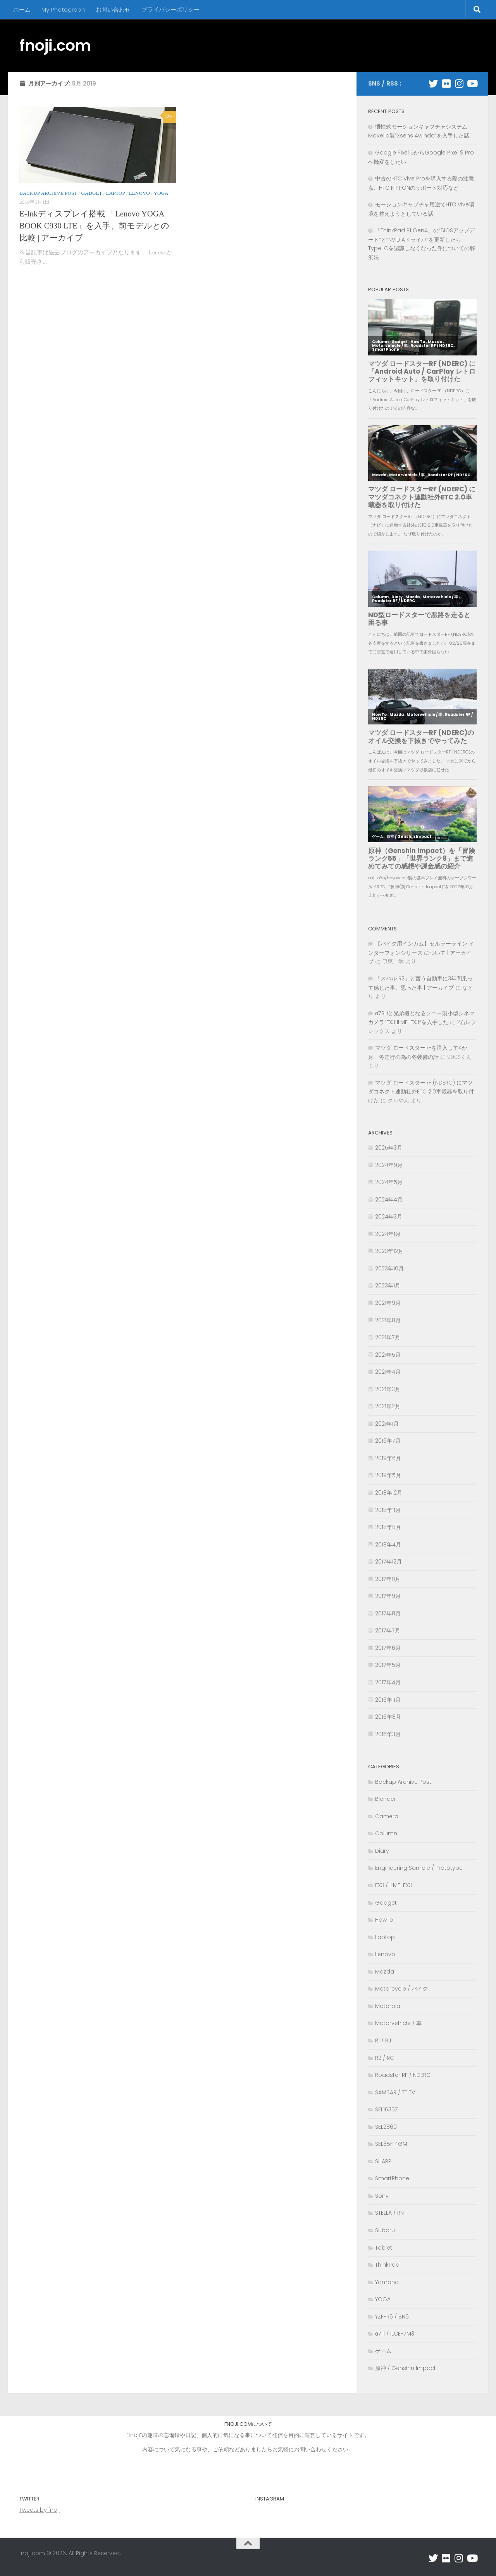 Image resolution: width=496 pixels, height=2576 pixels. I want to click on Camera, so click(386, 1816).